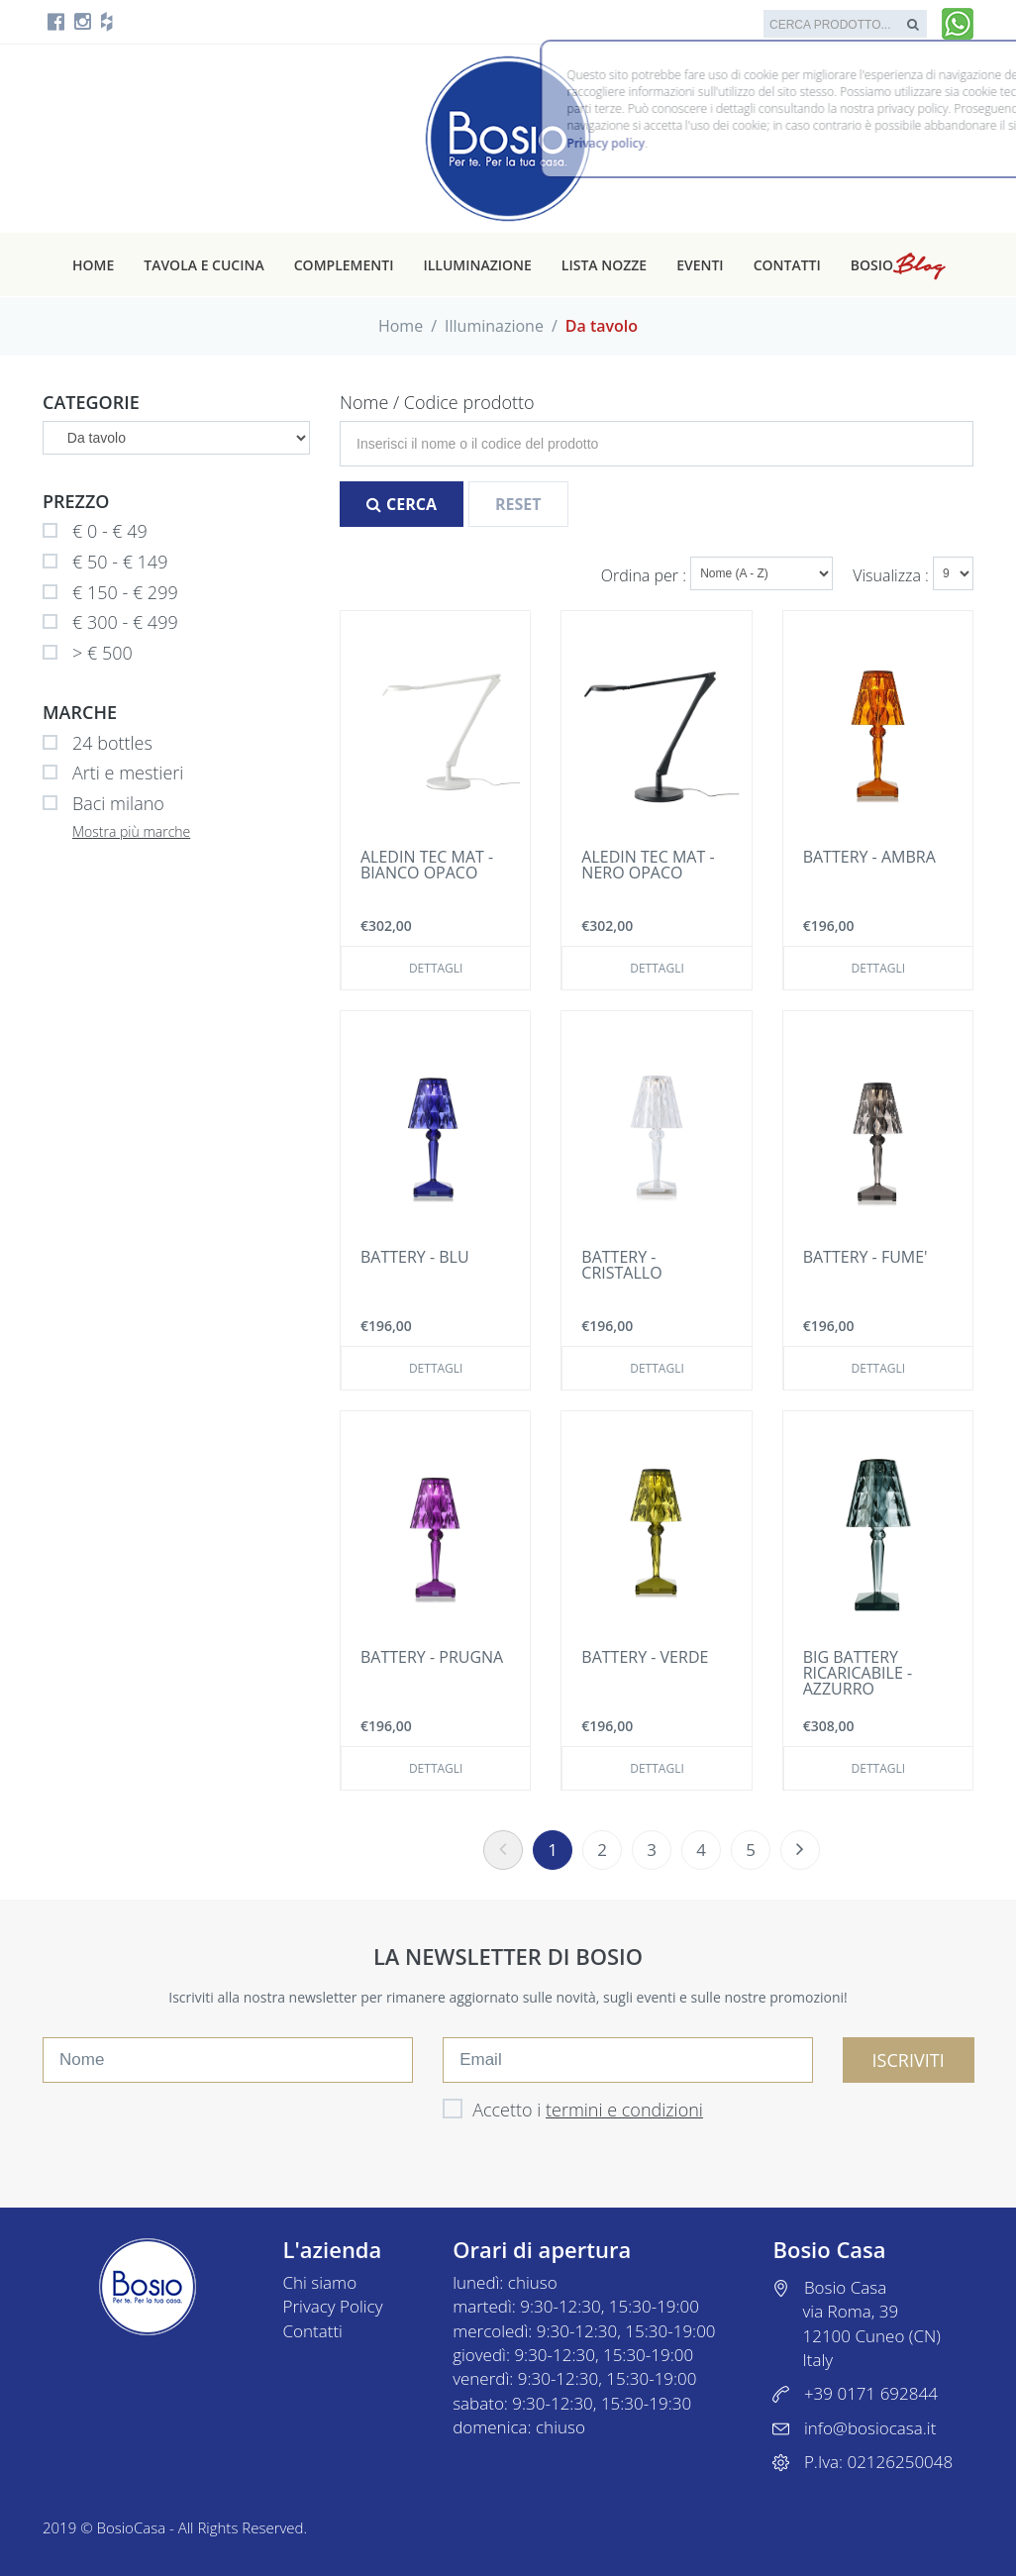 The width and height of the screenshot is (1016, 2576). What do you see at coordinates (80, 712) in the screenshot?
I see `Marche` at bounding box center [80, 712].